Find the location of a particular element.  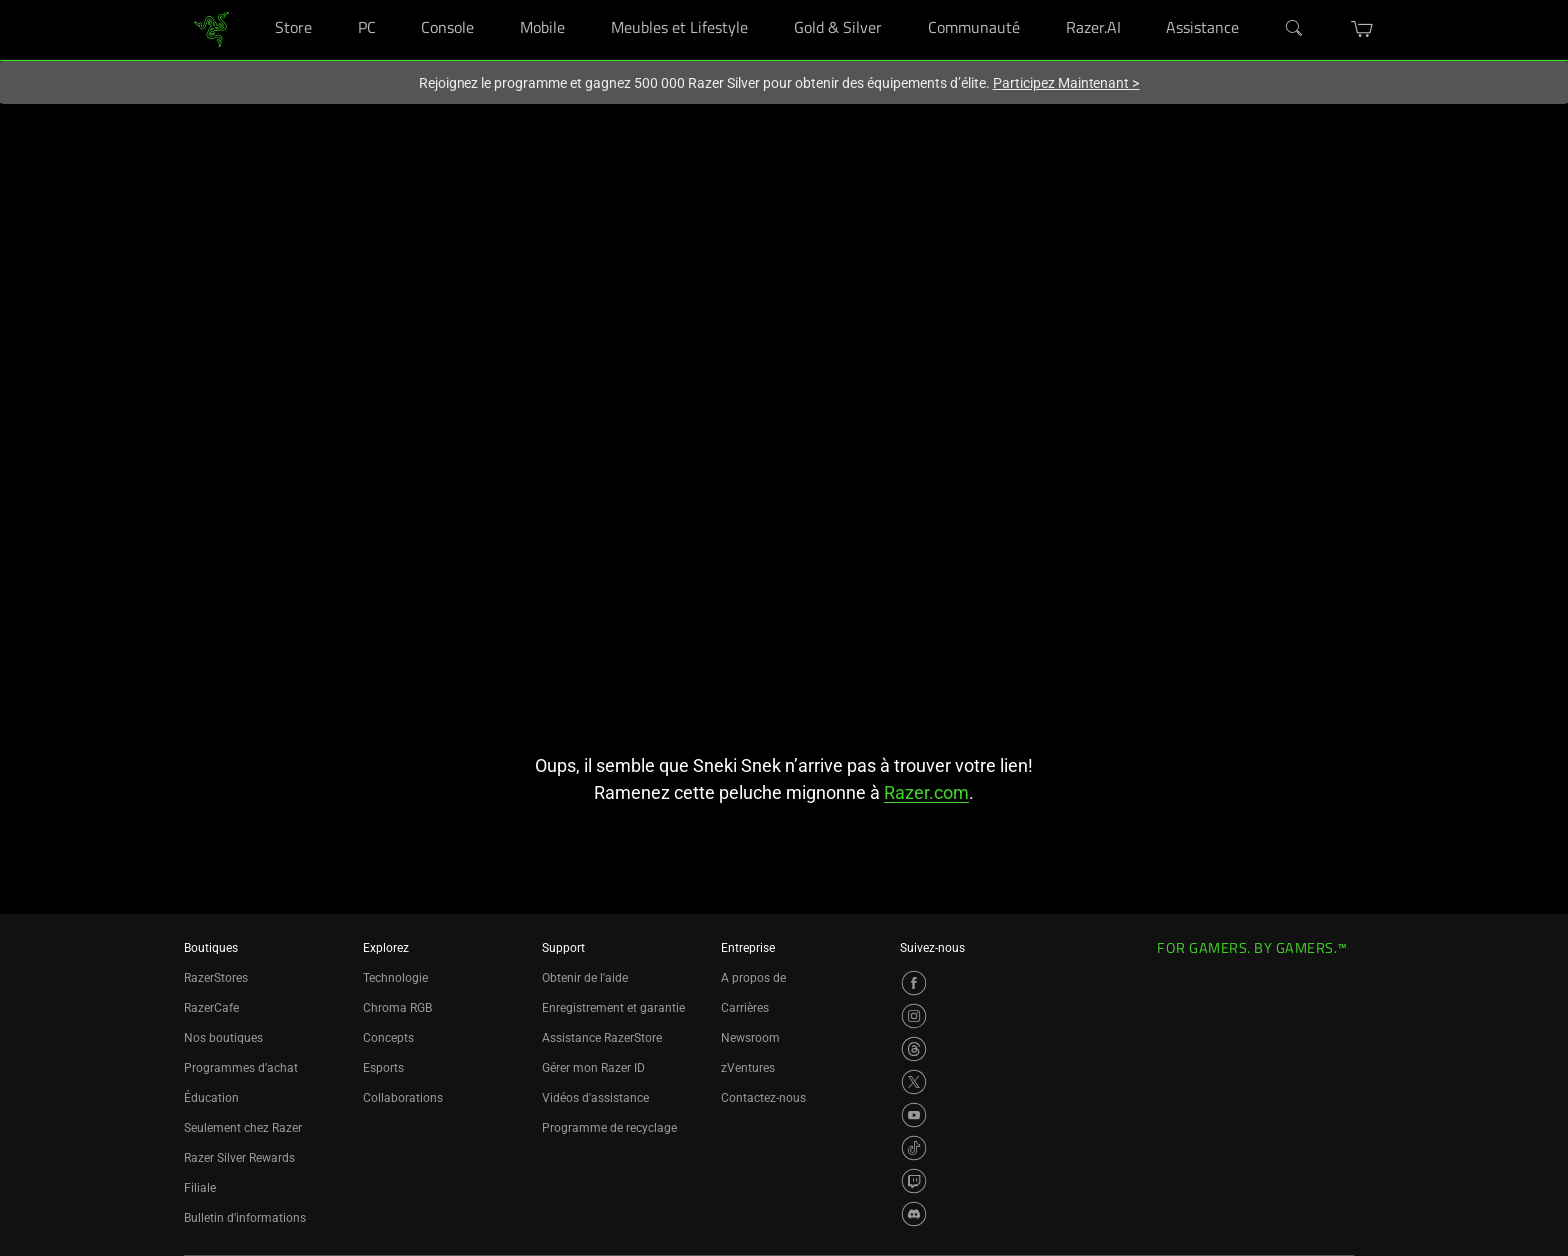

[Visit Razer’s X Page] is located at coordinates (914, 1082).